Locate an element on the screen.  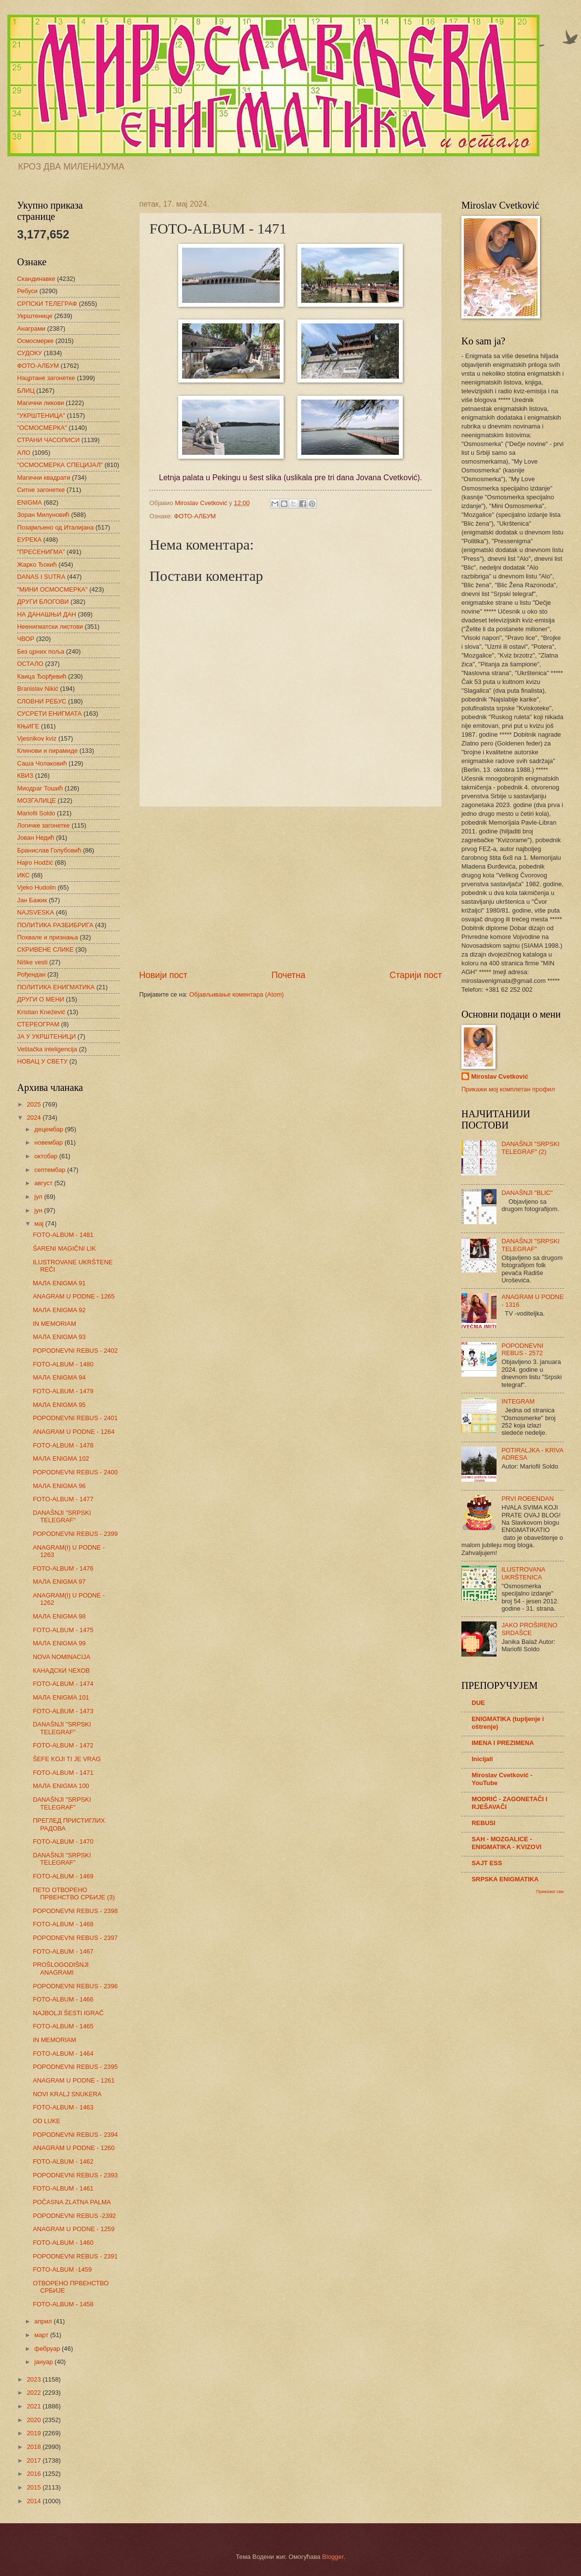
ДРУГИ О МЕНИ is located at coordinates (40, 999).